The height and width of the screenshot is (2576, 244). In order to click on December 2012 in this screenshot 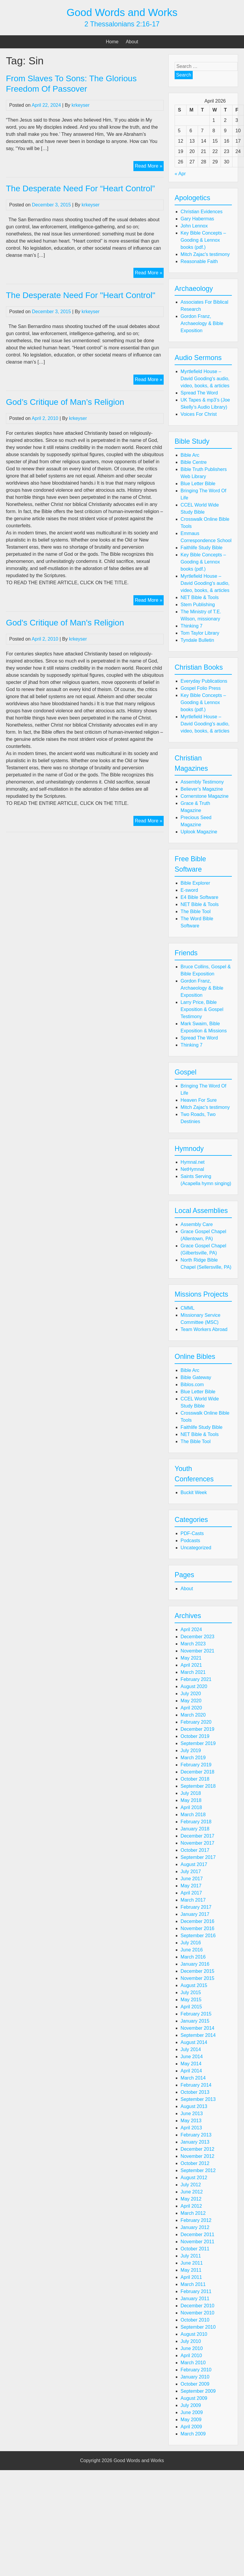, I will do `click(197, 2149)`.